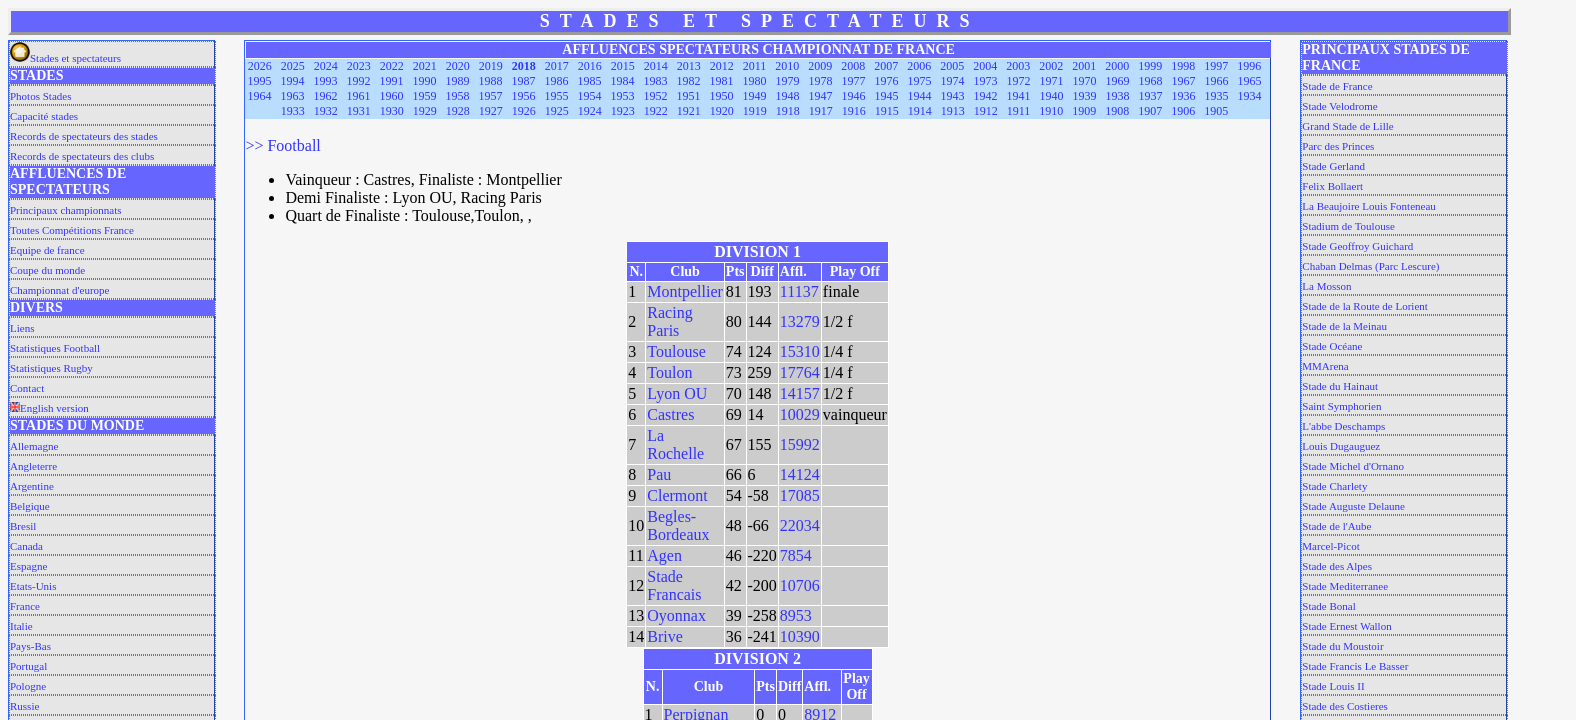 This screenshot has height=720, width=1576. What do you see at coordinates (359, 81) in the screenshot?
I see `1992` at bounding box center [359, 81].